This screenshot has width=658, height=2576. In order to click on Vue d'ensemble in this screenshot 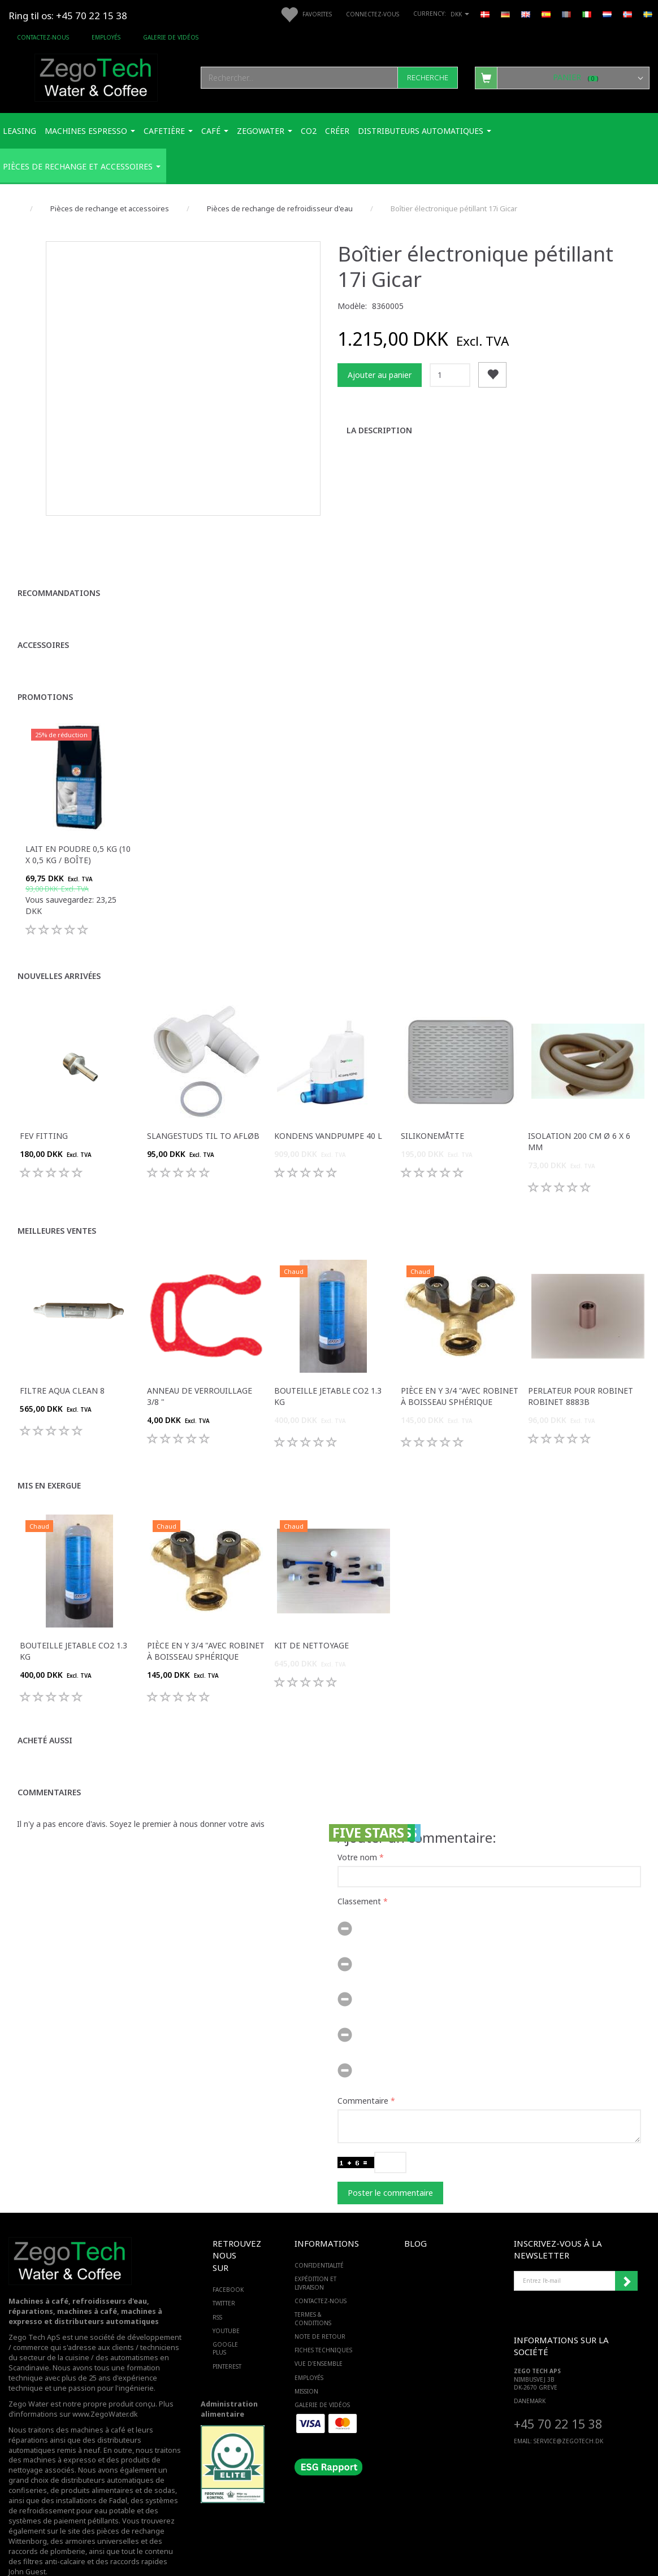, I will do `click(319, 2336)`.